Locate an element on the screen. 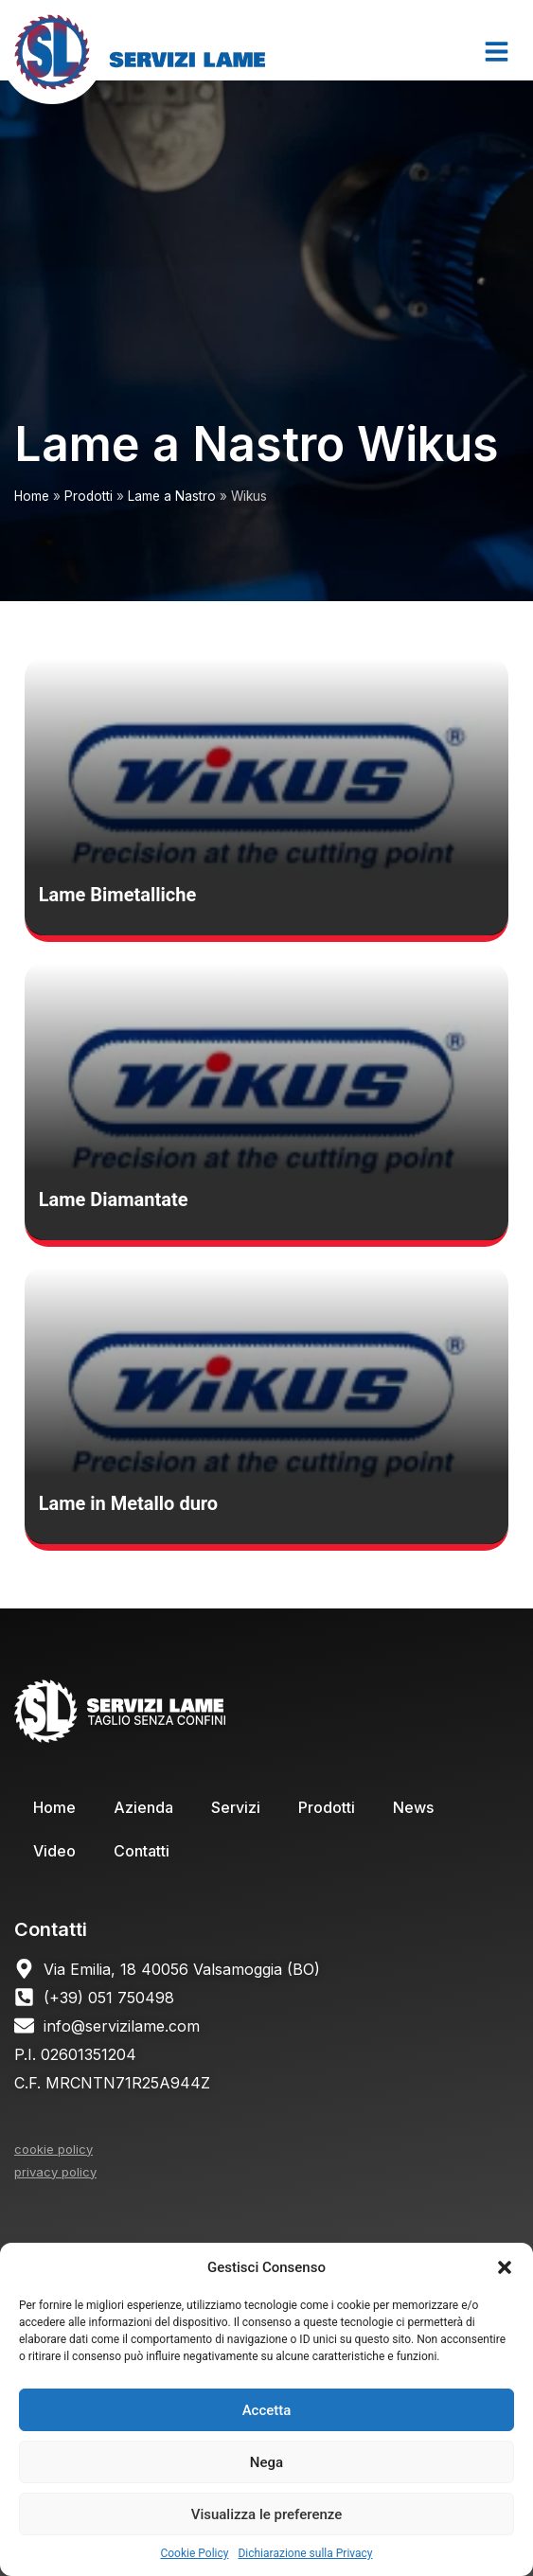  News is located at coordinates (413, 1807).